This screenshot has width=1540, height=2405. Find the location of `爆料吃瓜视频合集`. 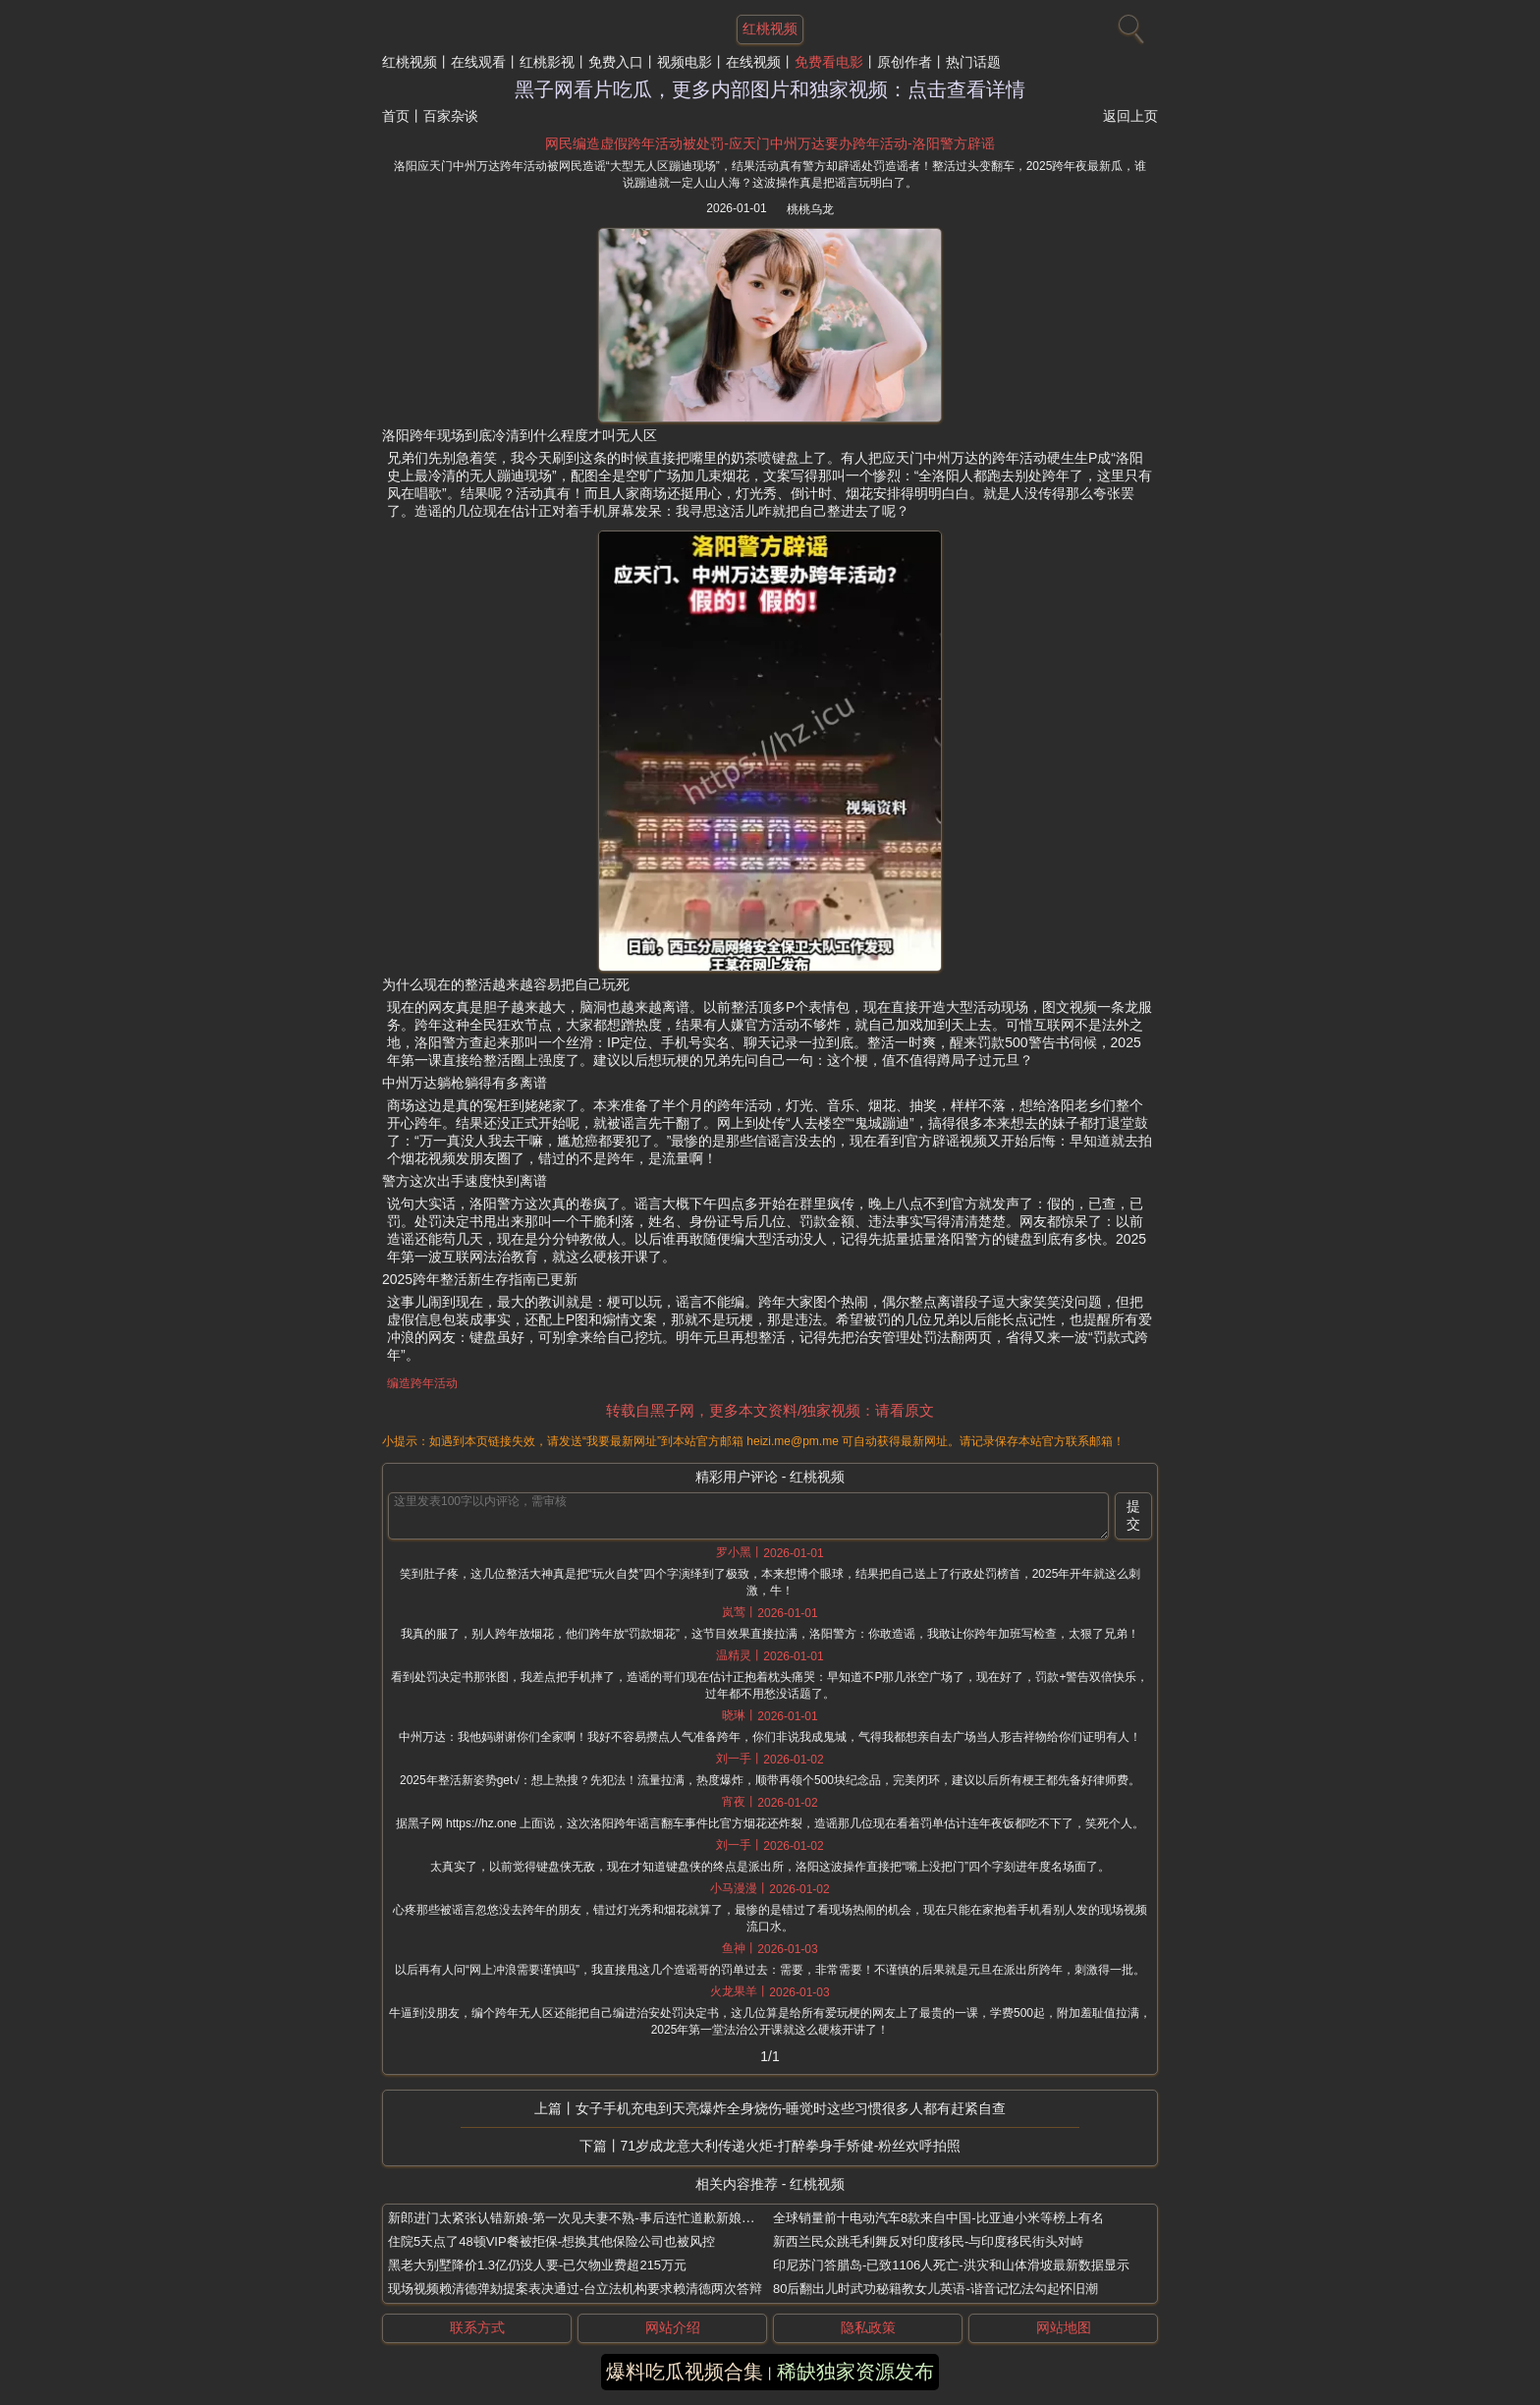

爆料吃瓜视频合集 is located at coordinates (684, 2371).